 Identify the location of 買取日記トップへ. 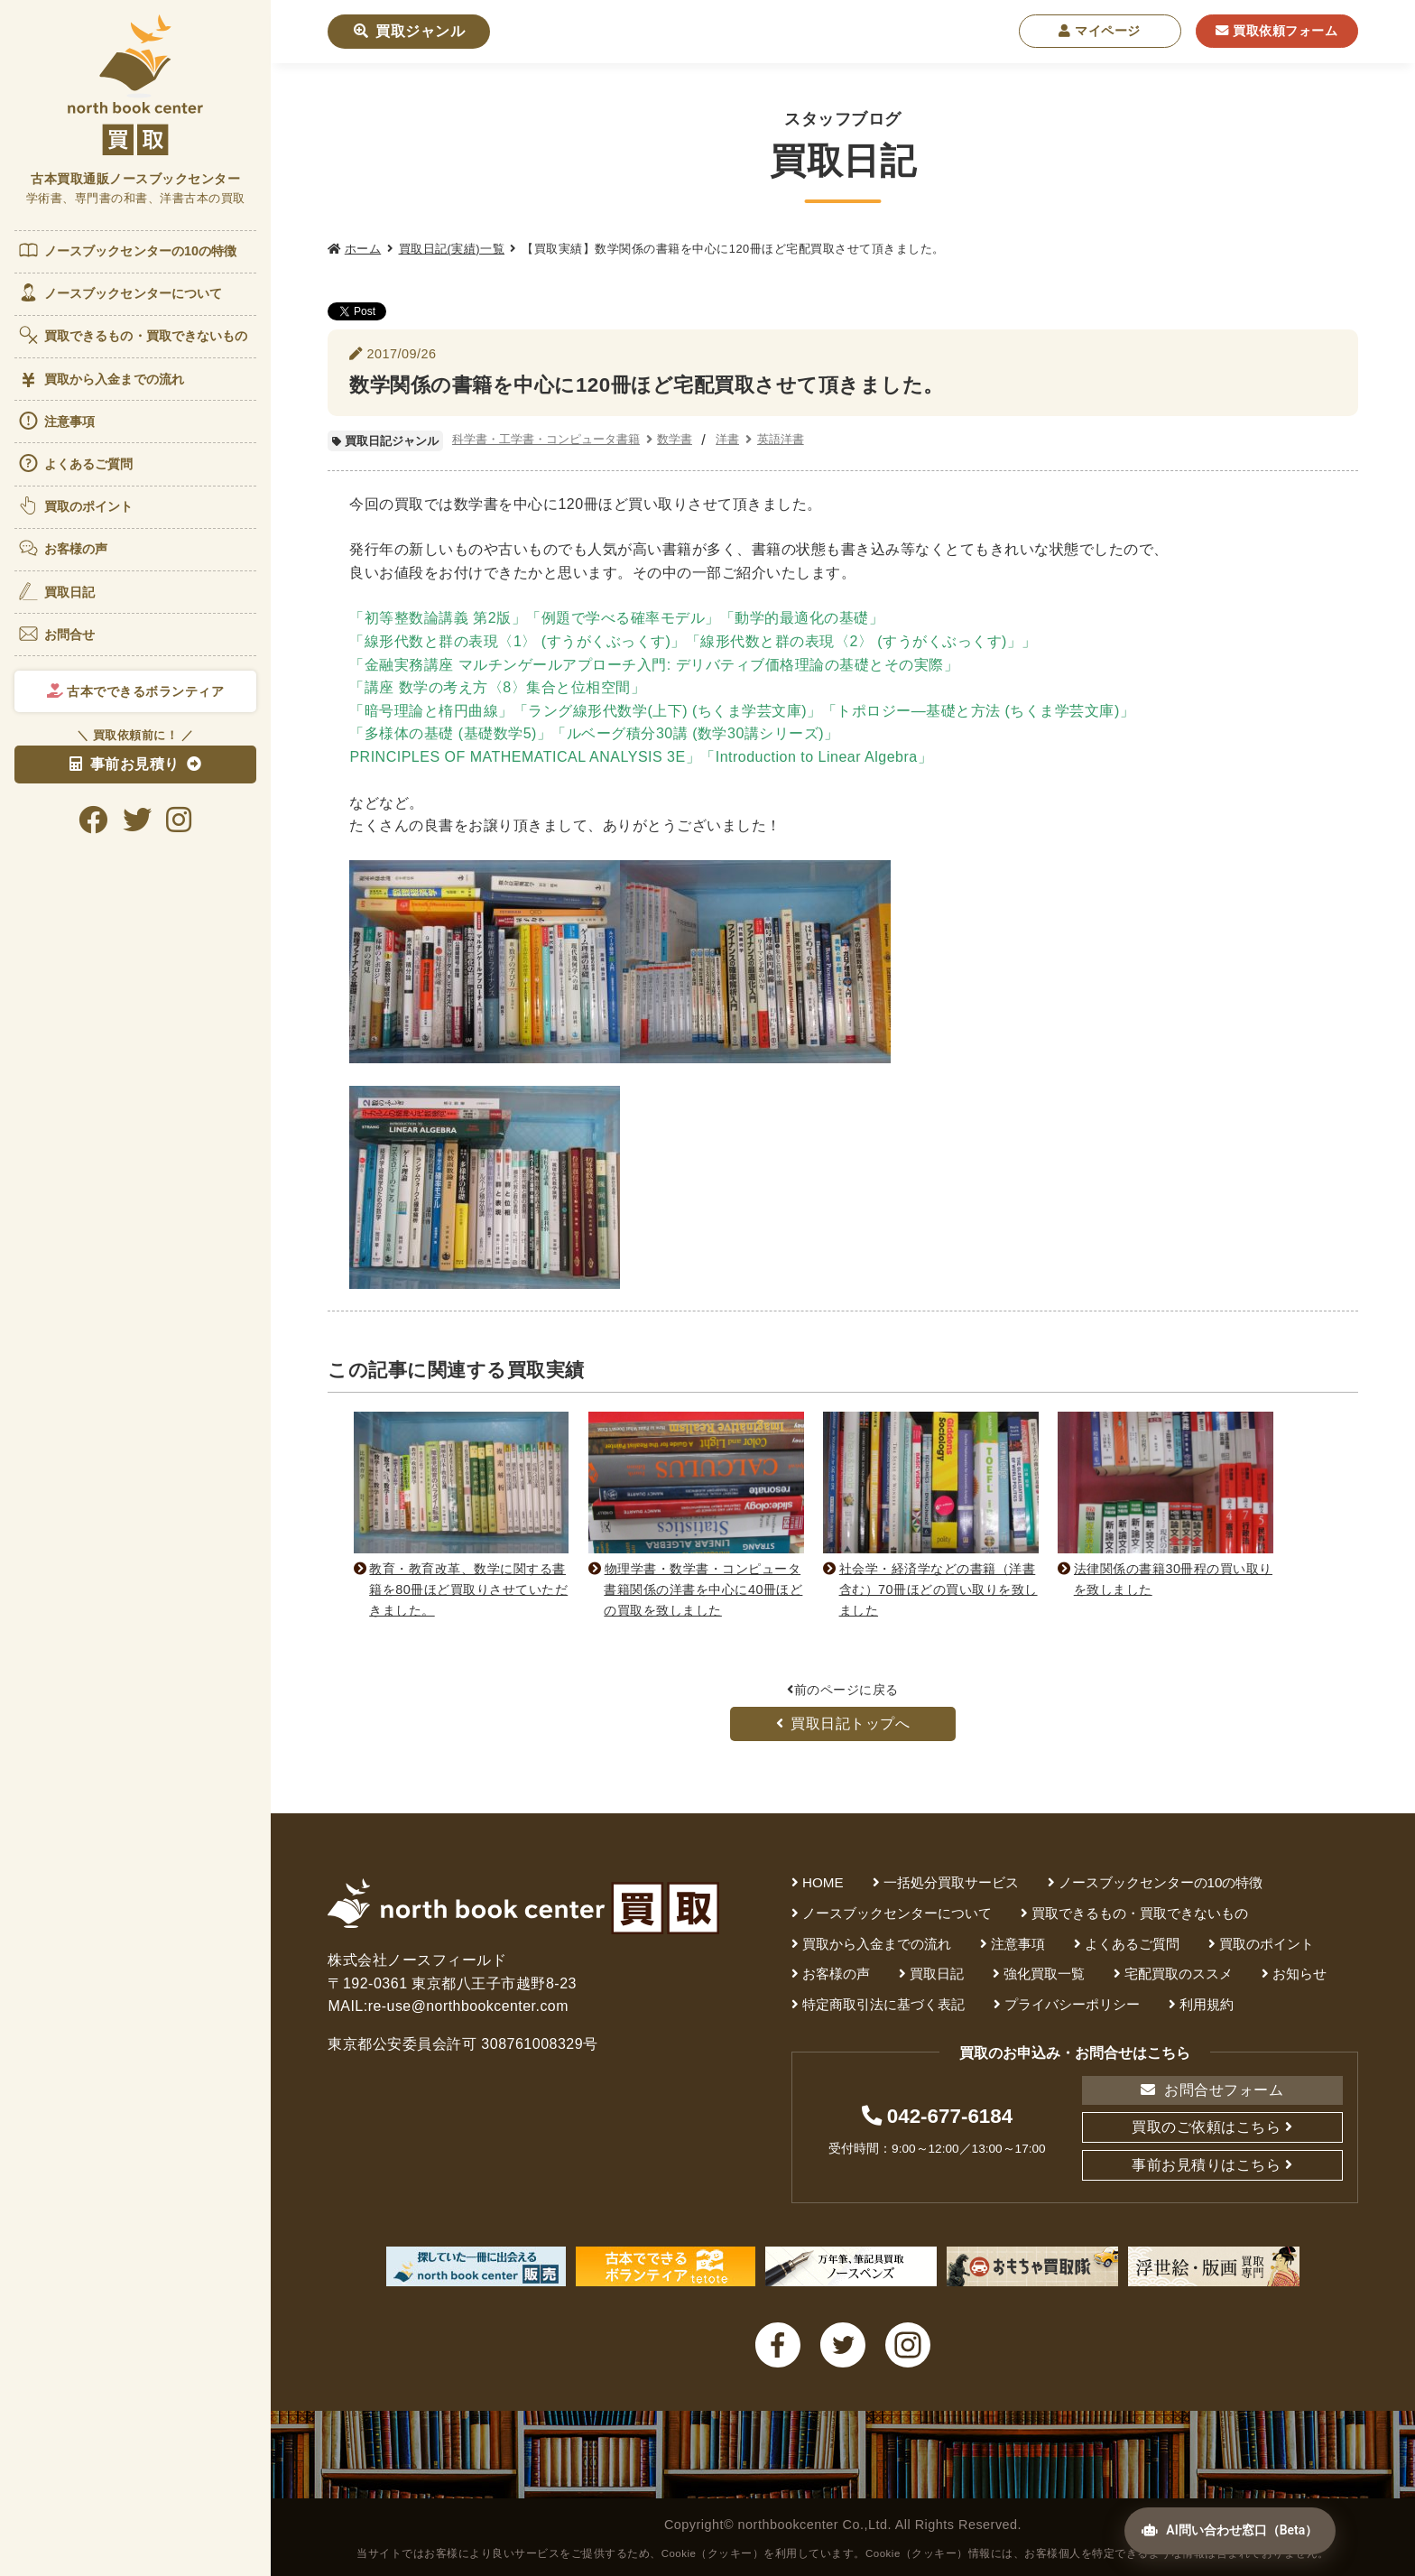
(843, 1723).